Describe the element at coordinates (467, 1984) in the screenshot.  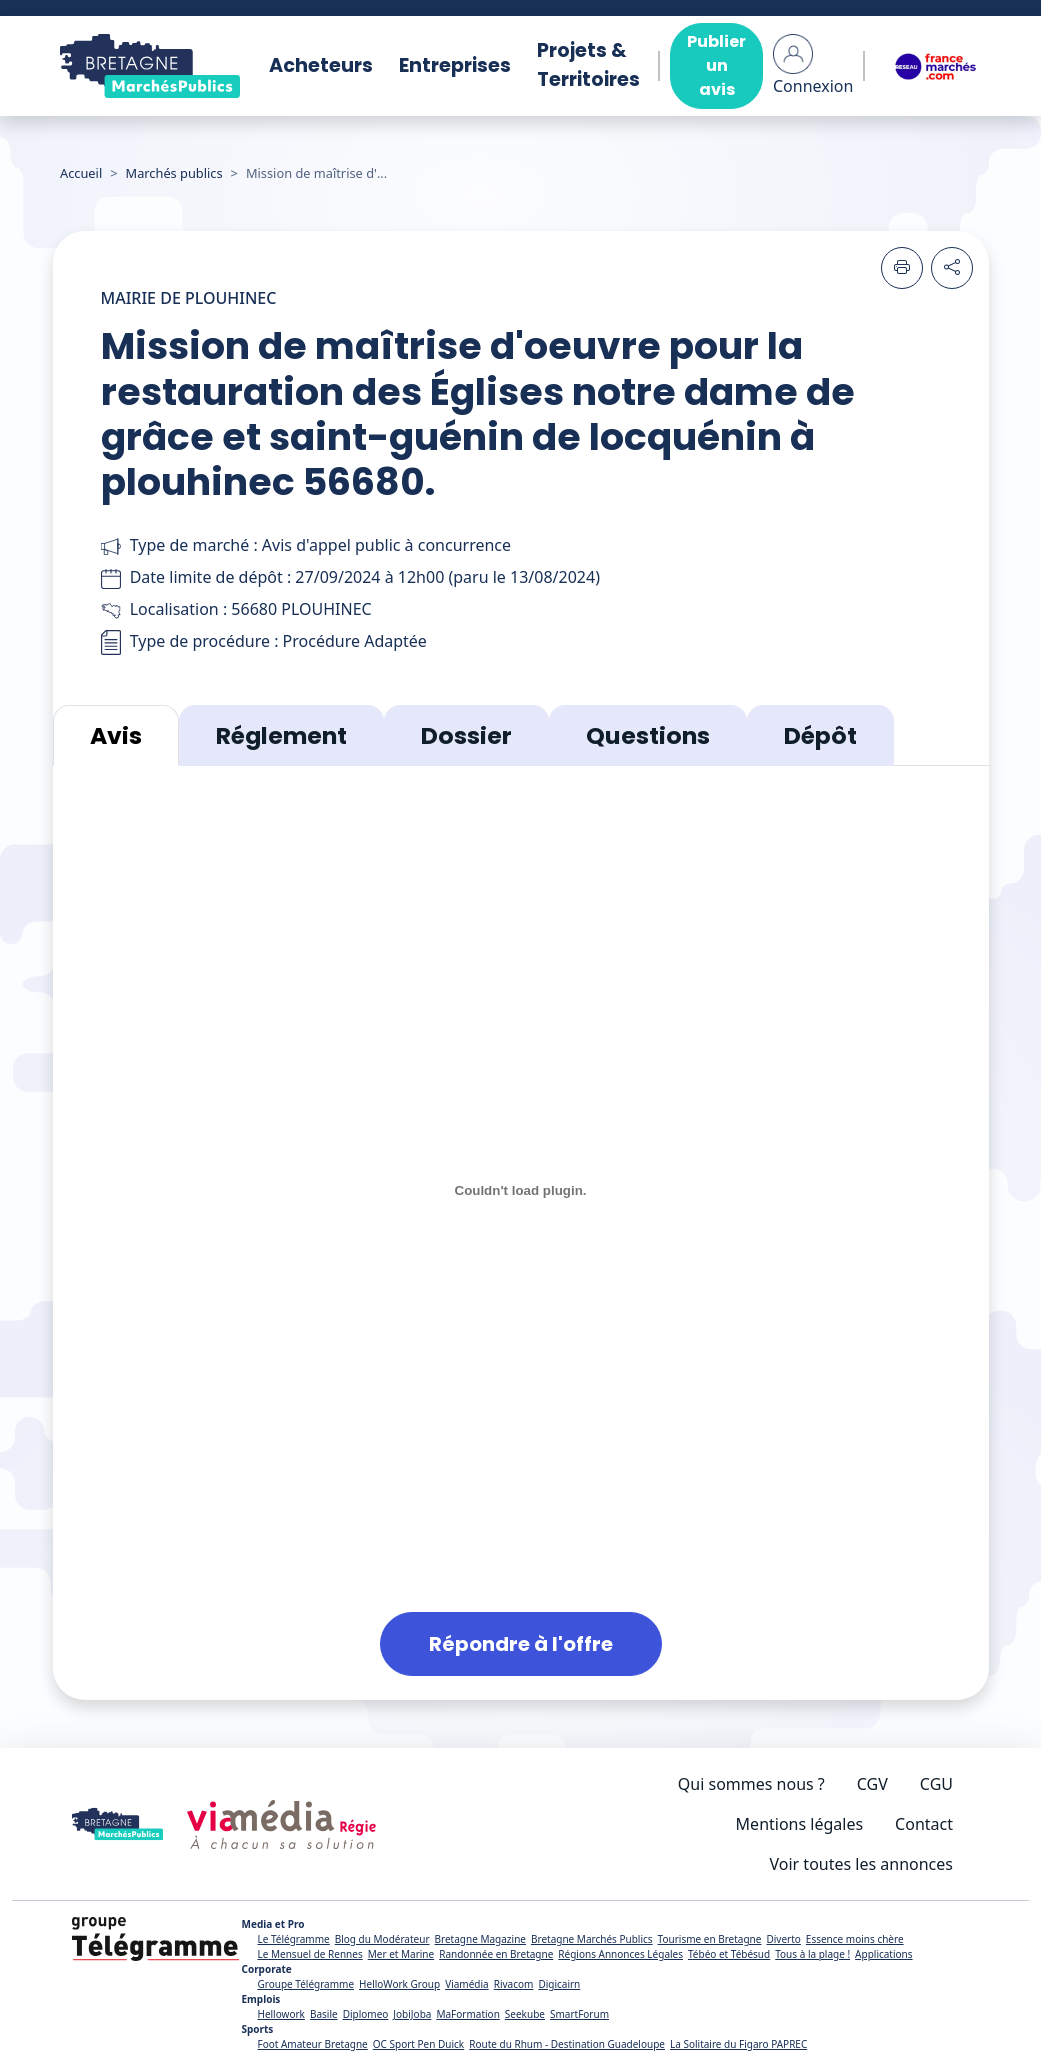
I see `Viamédia` at that location.